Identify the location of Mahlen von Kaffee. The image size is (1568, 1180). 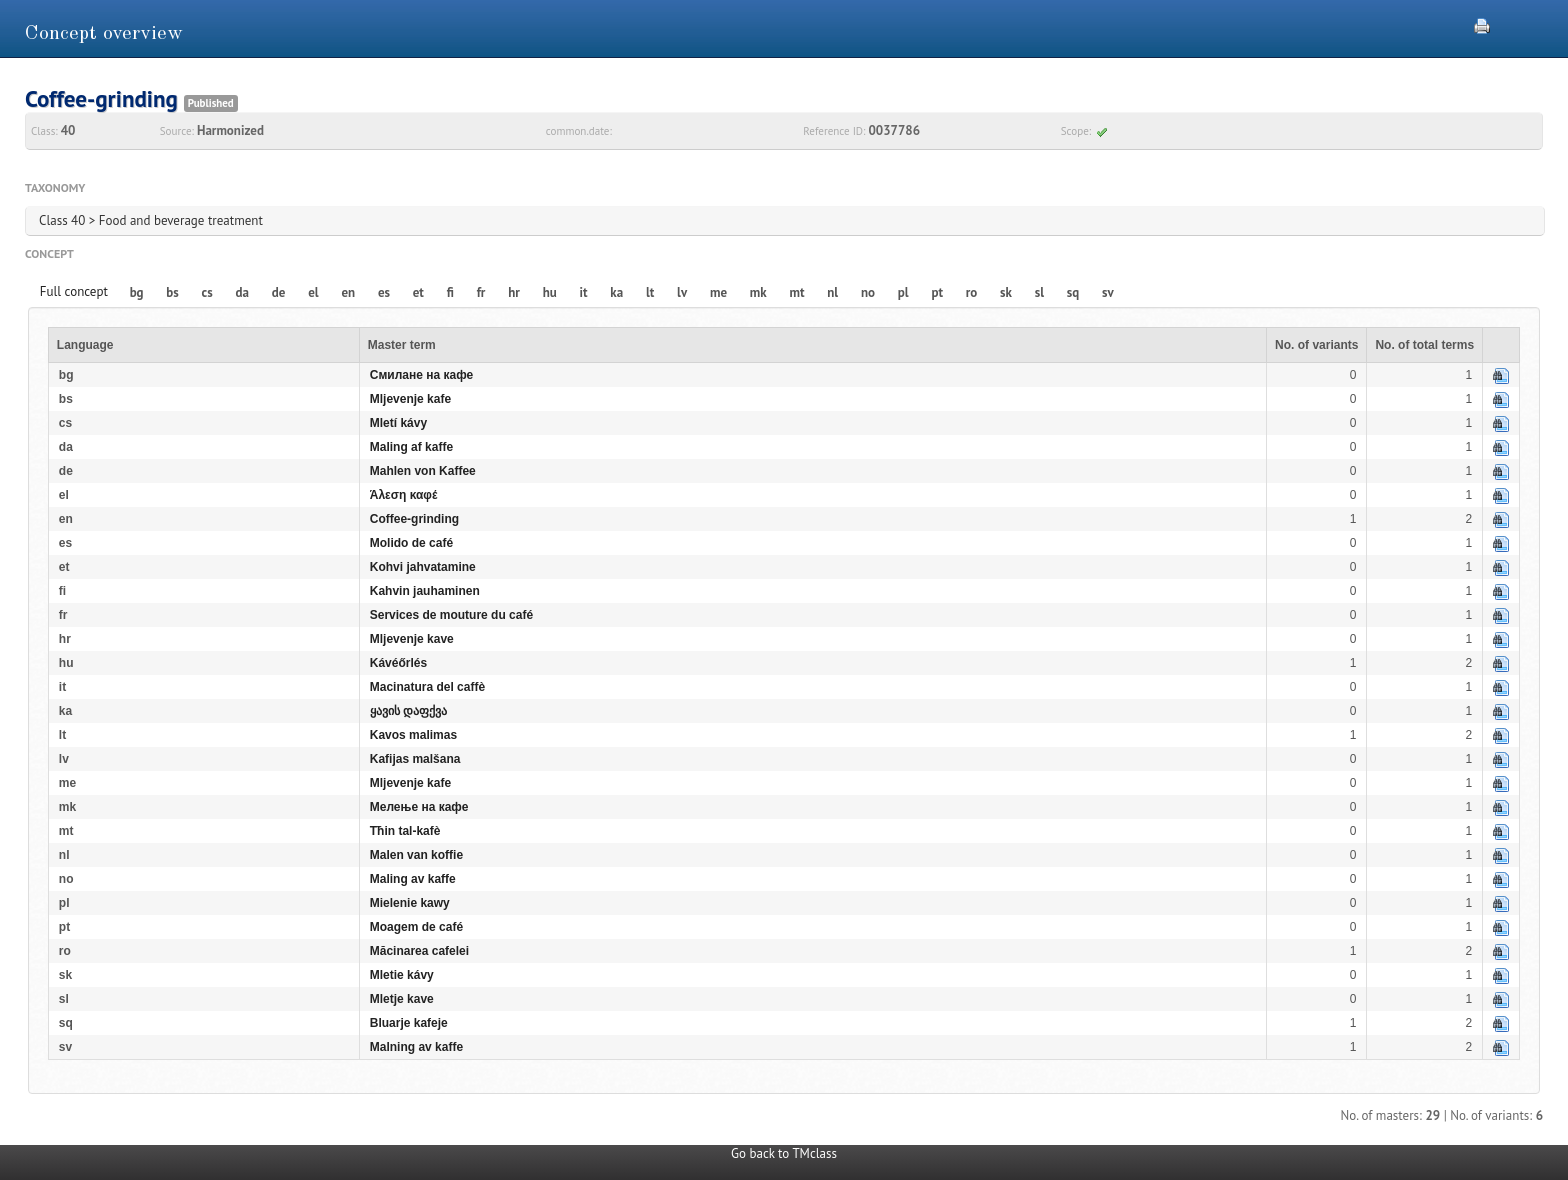
(423, 471).